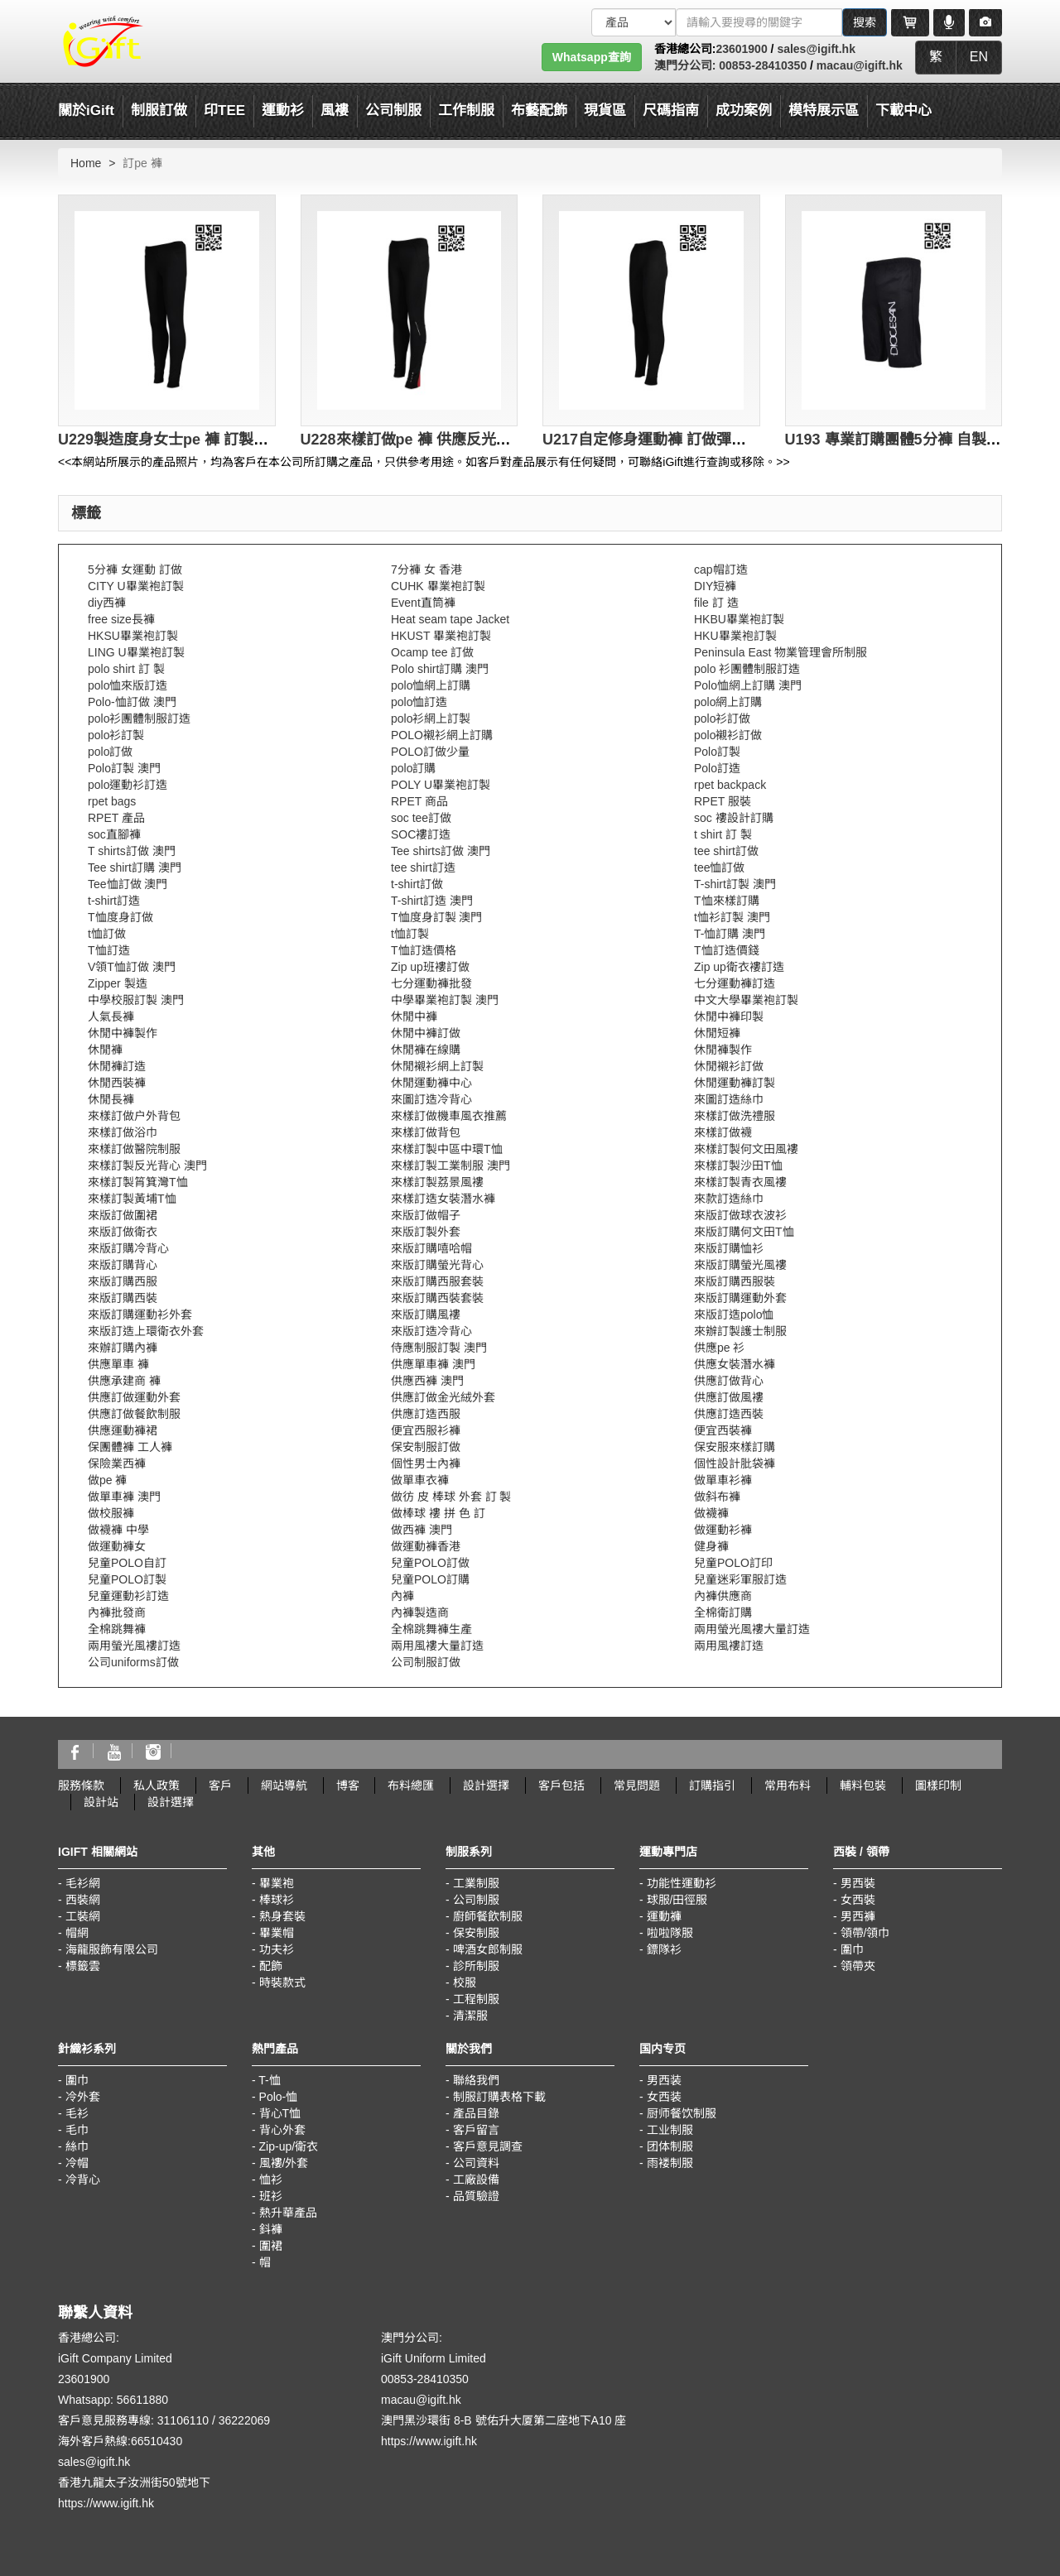  I want to click on 供應承建商 褲, so click(124, 1380).